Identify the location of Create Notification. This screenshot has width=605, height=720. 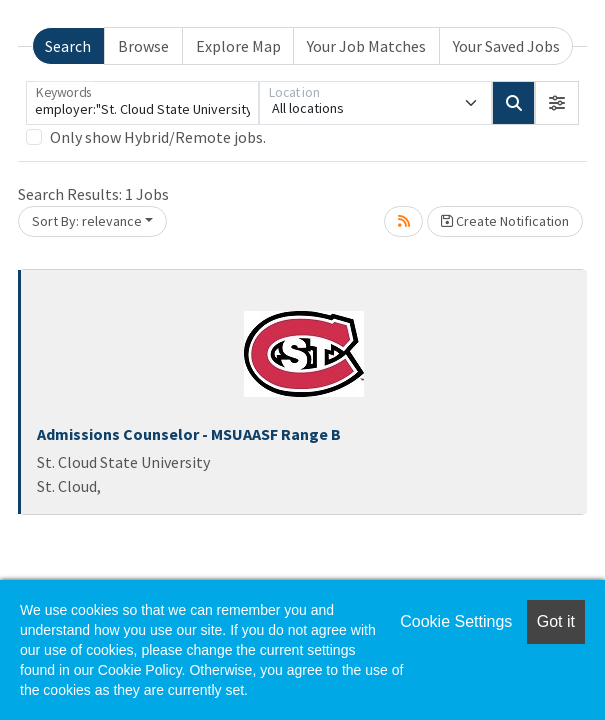
(505, 221).